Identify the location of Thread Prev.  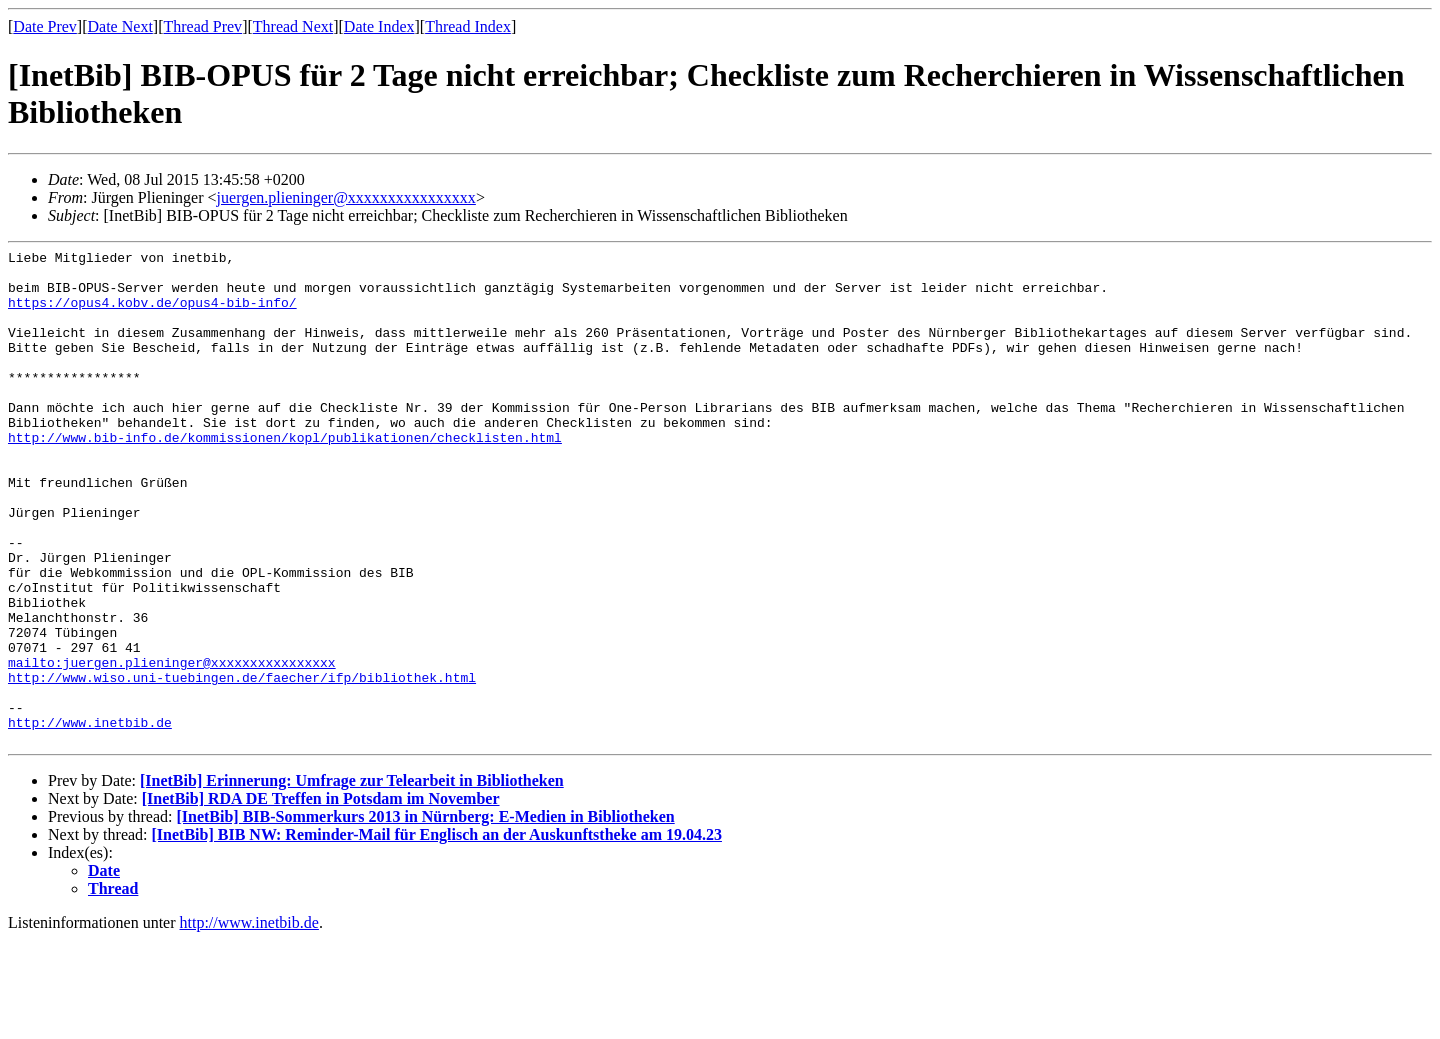
(202, 26).